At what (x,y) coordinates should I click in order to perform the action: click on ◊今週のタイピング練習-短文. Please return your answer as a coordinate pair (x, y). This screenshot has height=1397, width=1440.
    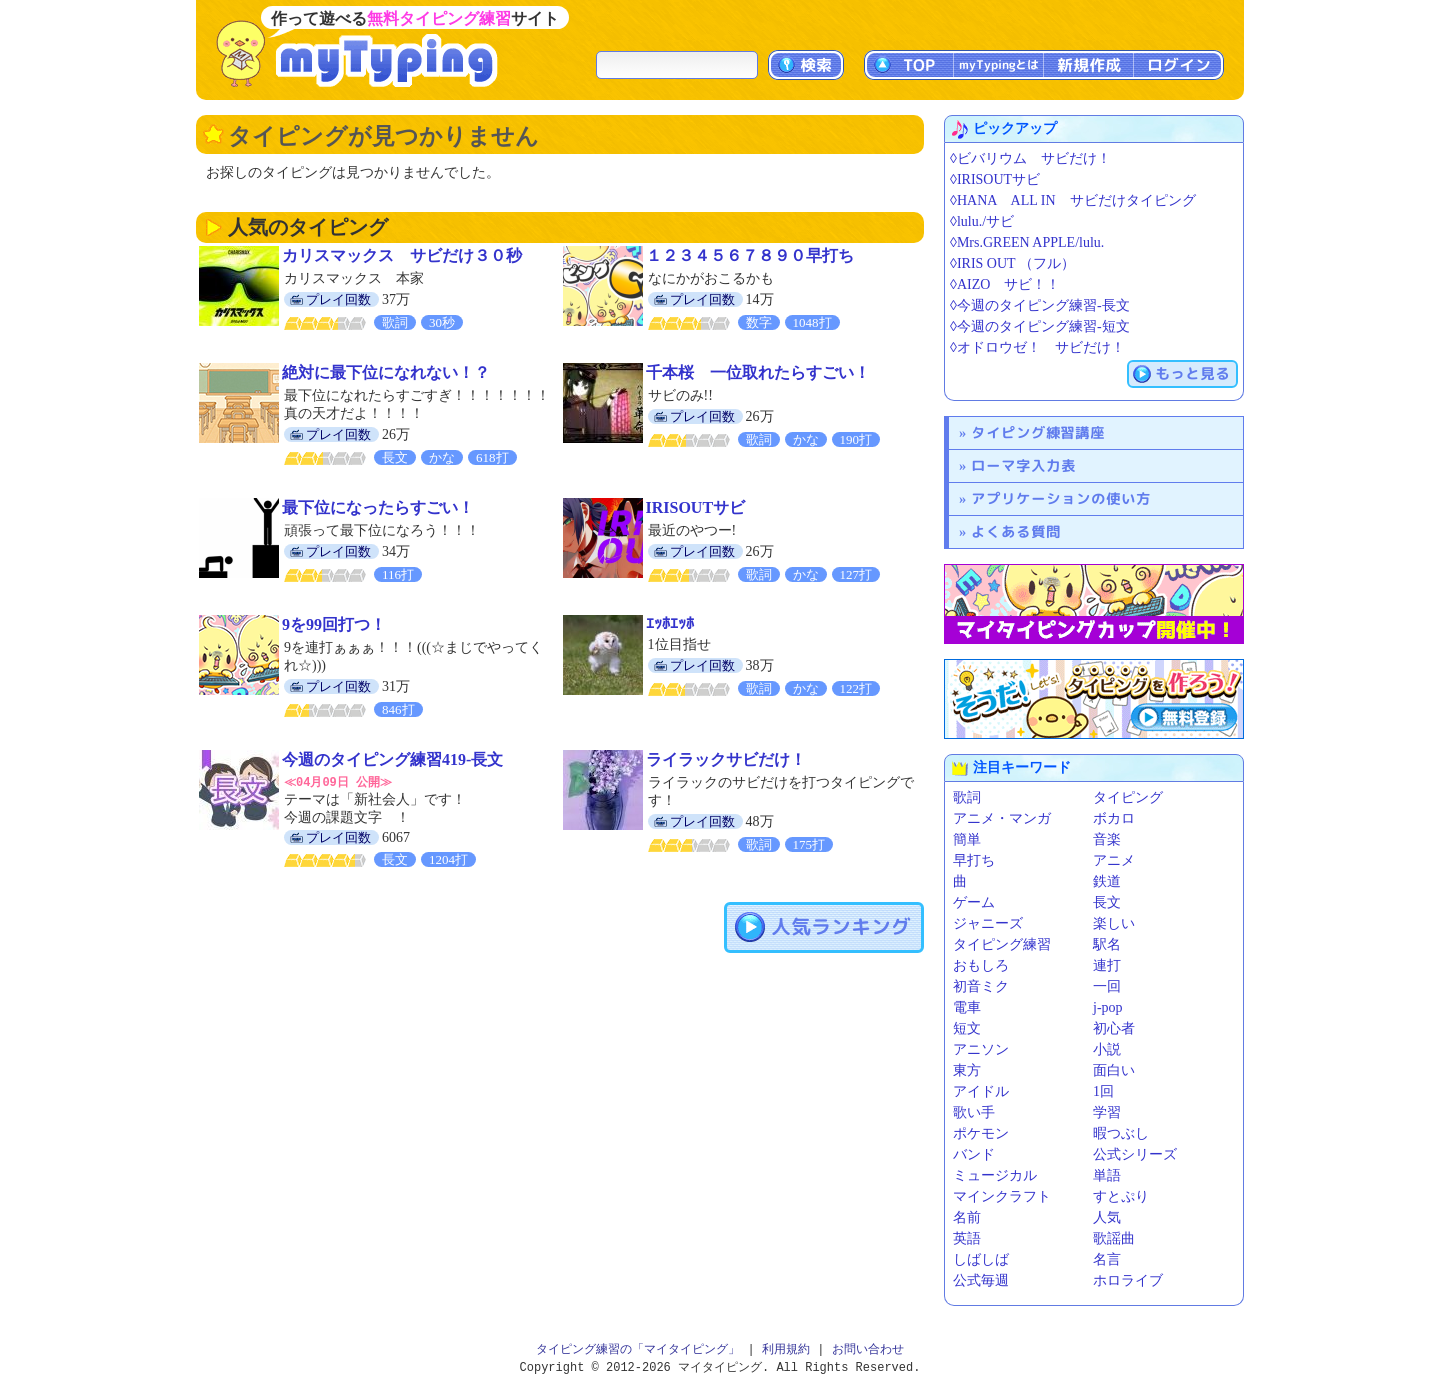
    Looking at the image, I should click on (1040, 326).